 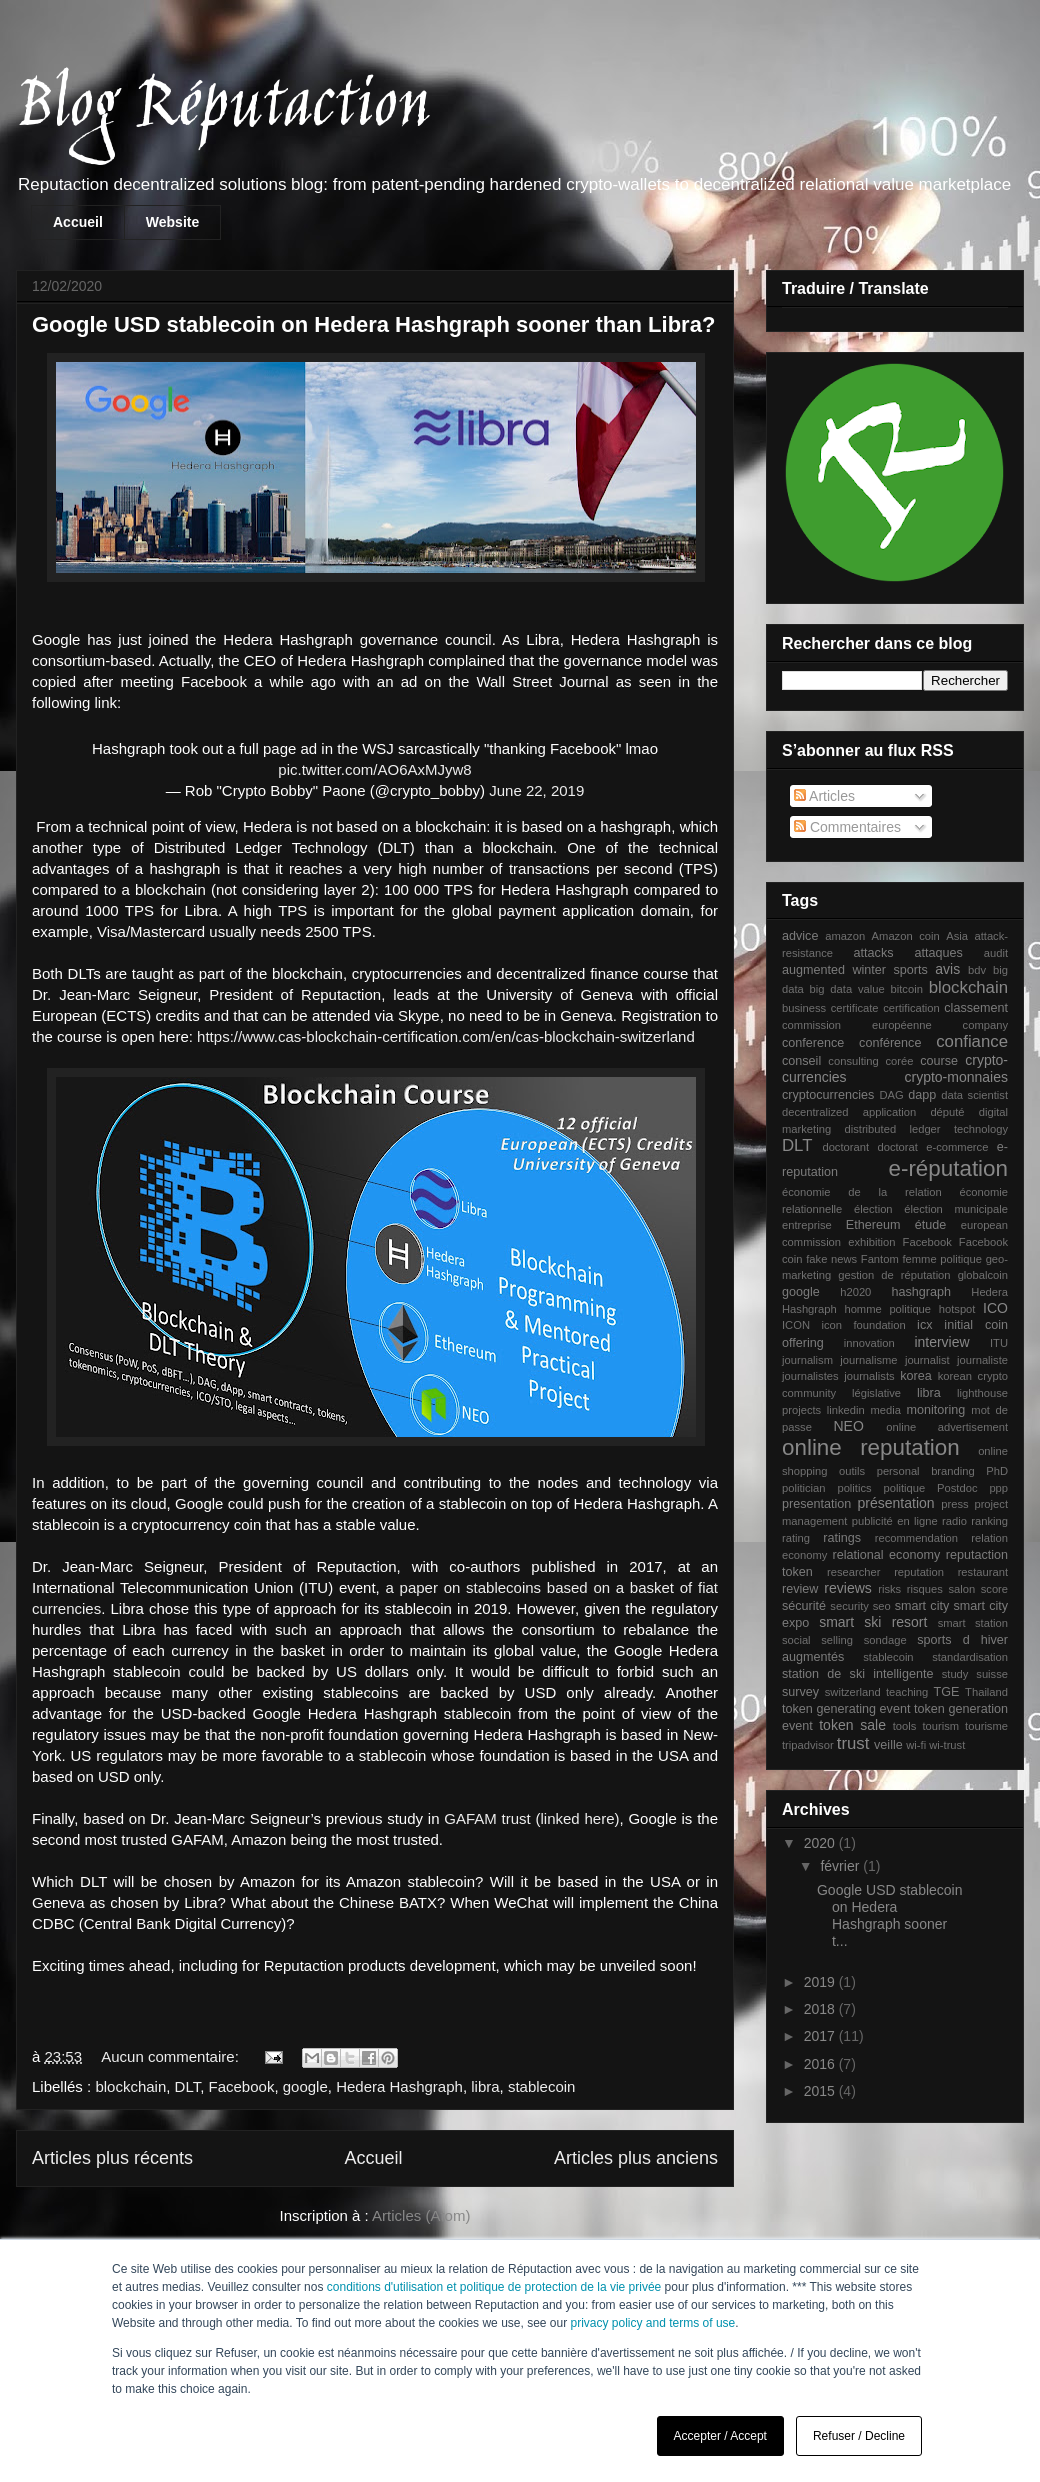 What do you see at coordinates (894, 1275) in the screenshot?
I see `gestion de réputation` at bounding box center [894, 1275].